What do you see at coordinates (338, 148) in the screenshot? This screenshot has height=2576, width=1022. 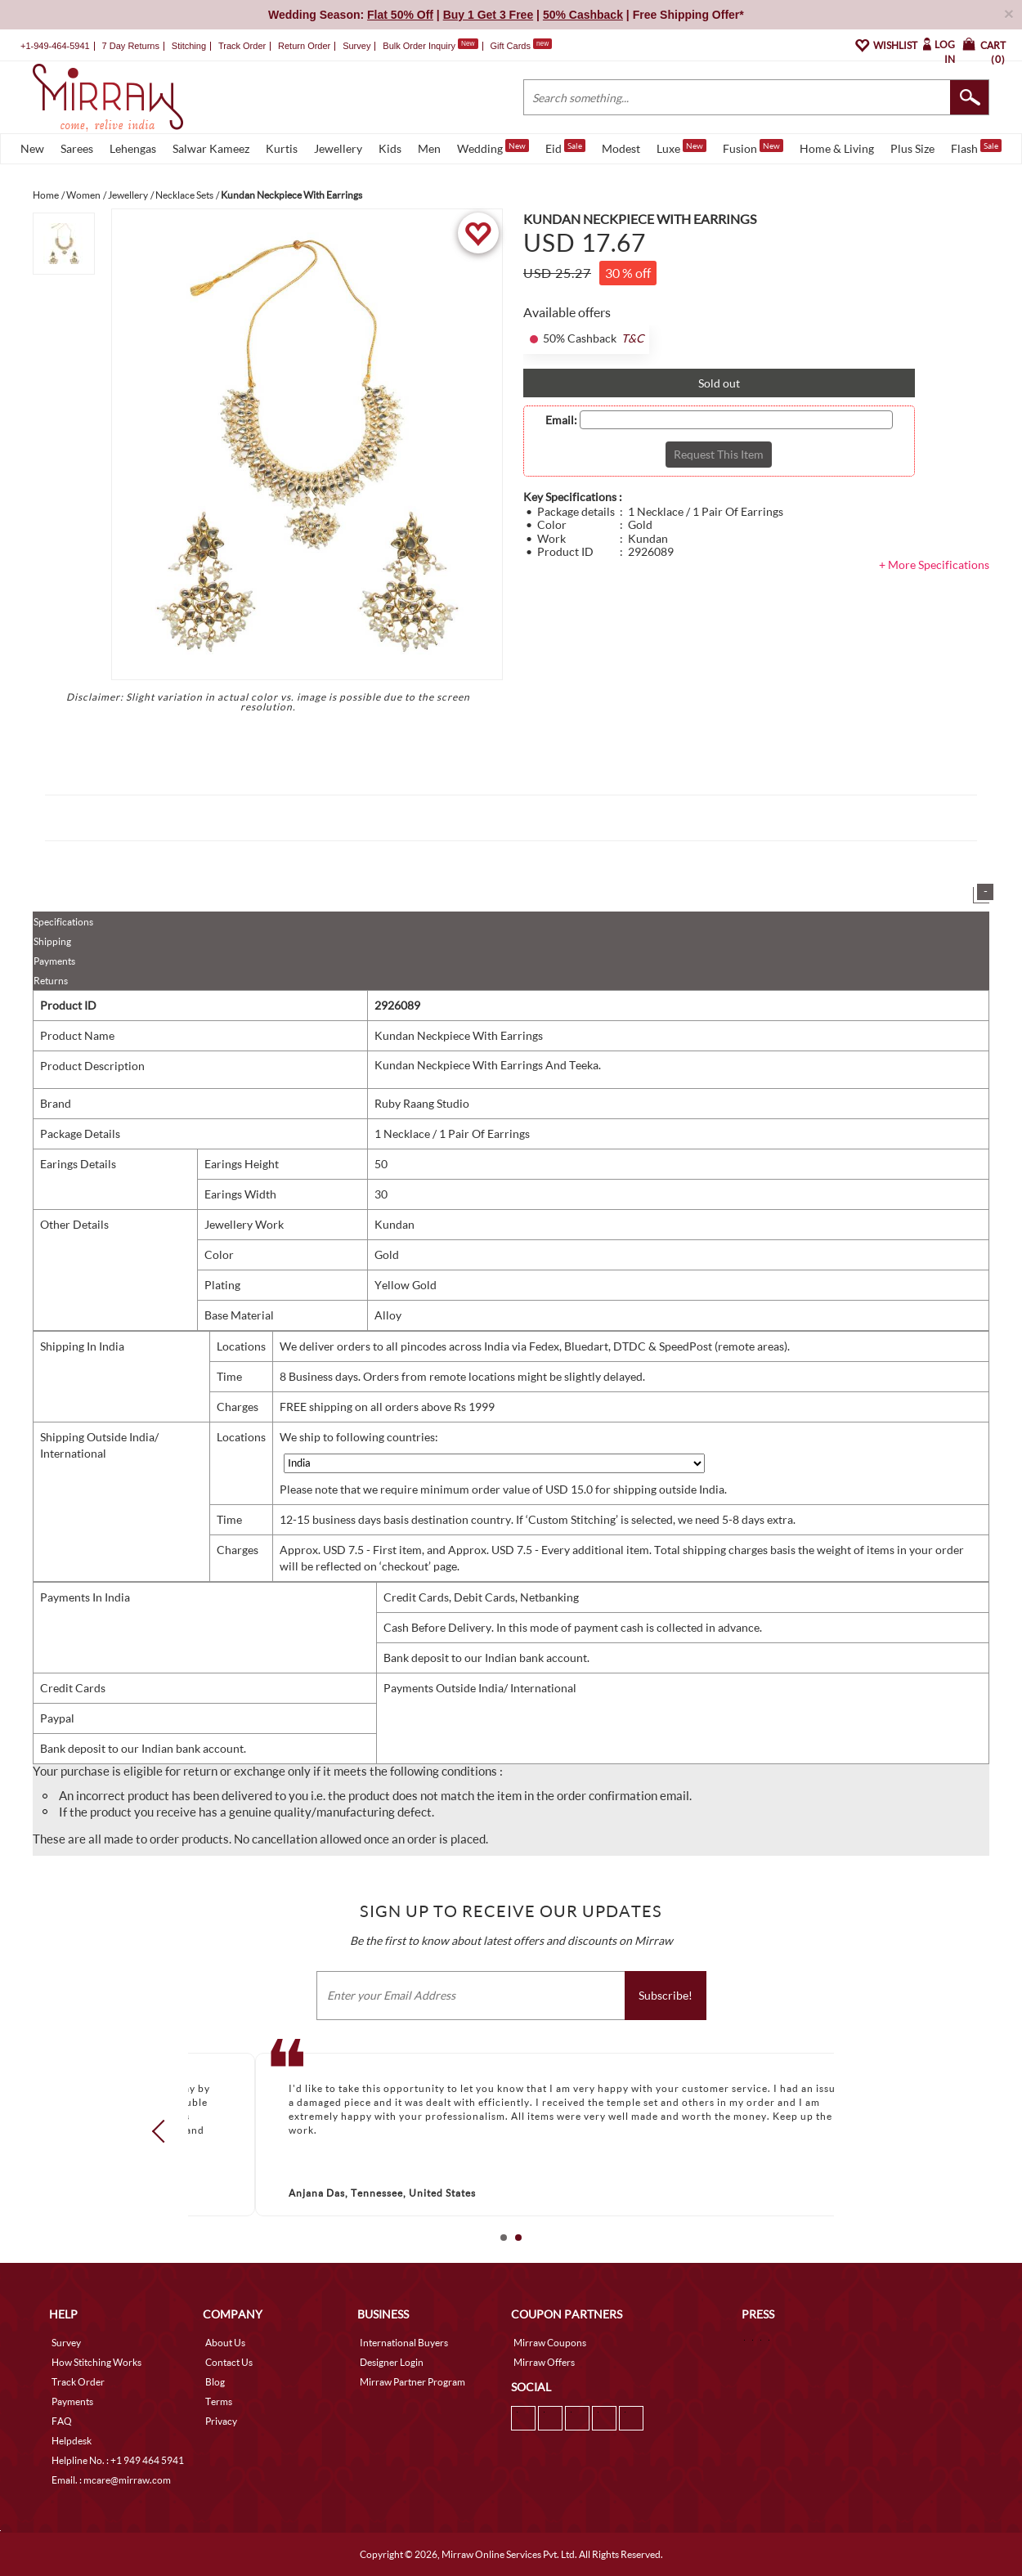 I see `Jewellery` at bounding box center [338, 148].